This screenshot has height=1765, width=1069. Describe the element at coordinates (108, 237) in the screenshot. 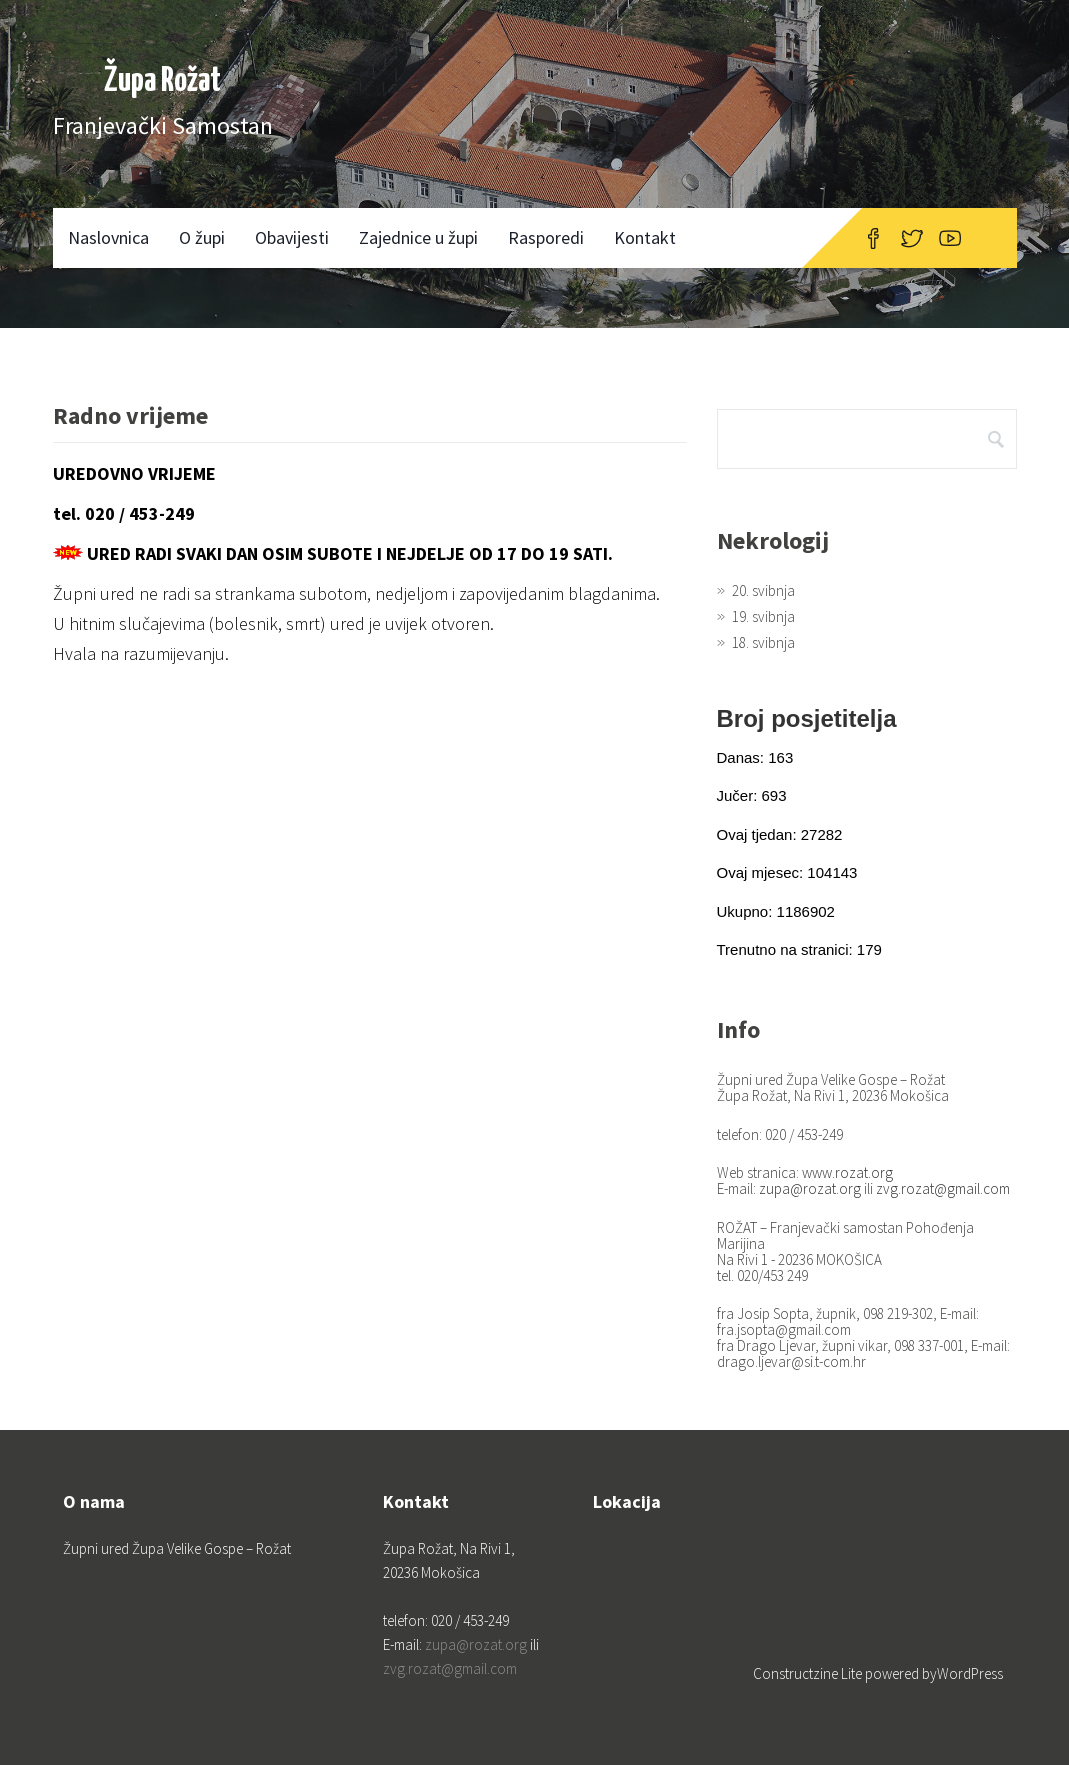

I see `Naslovnica` at that location.